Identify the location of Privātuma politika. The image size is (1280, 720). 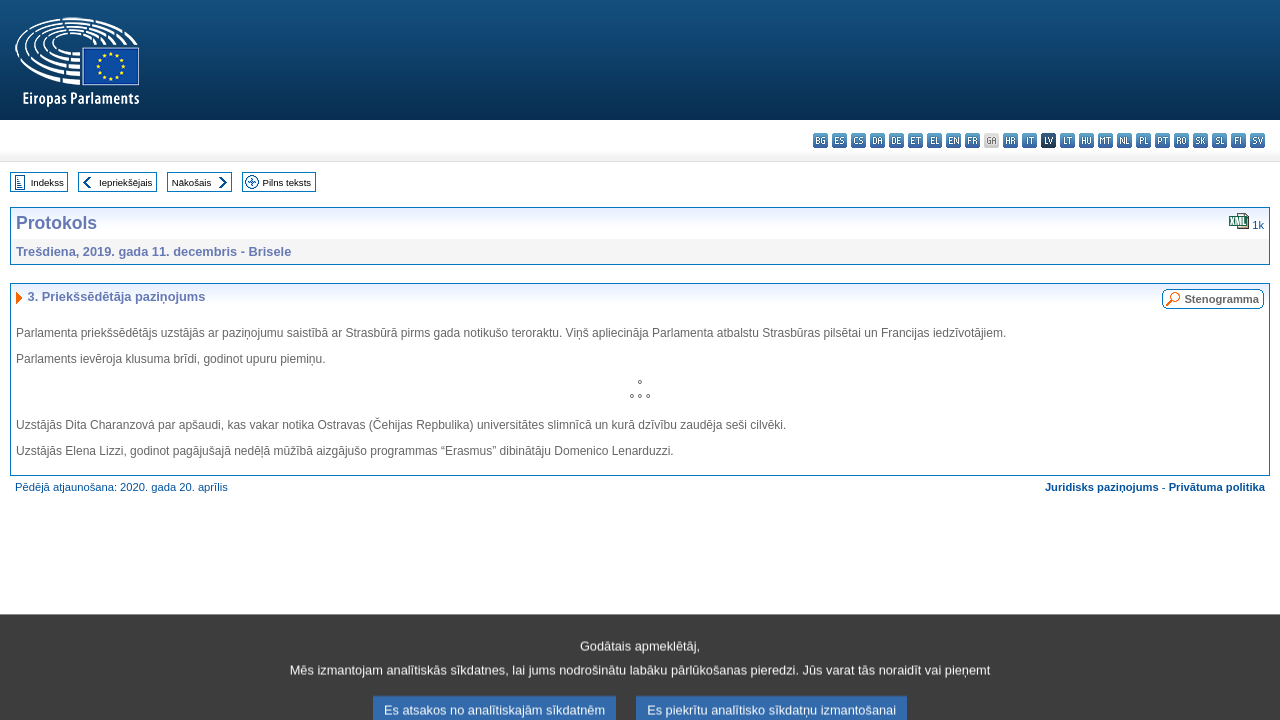
(1217, 487).